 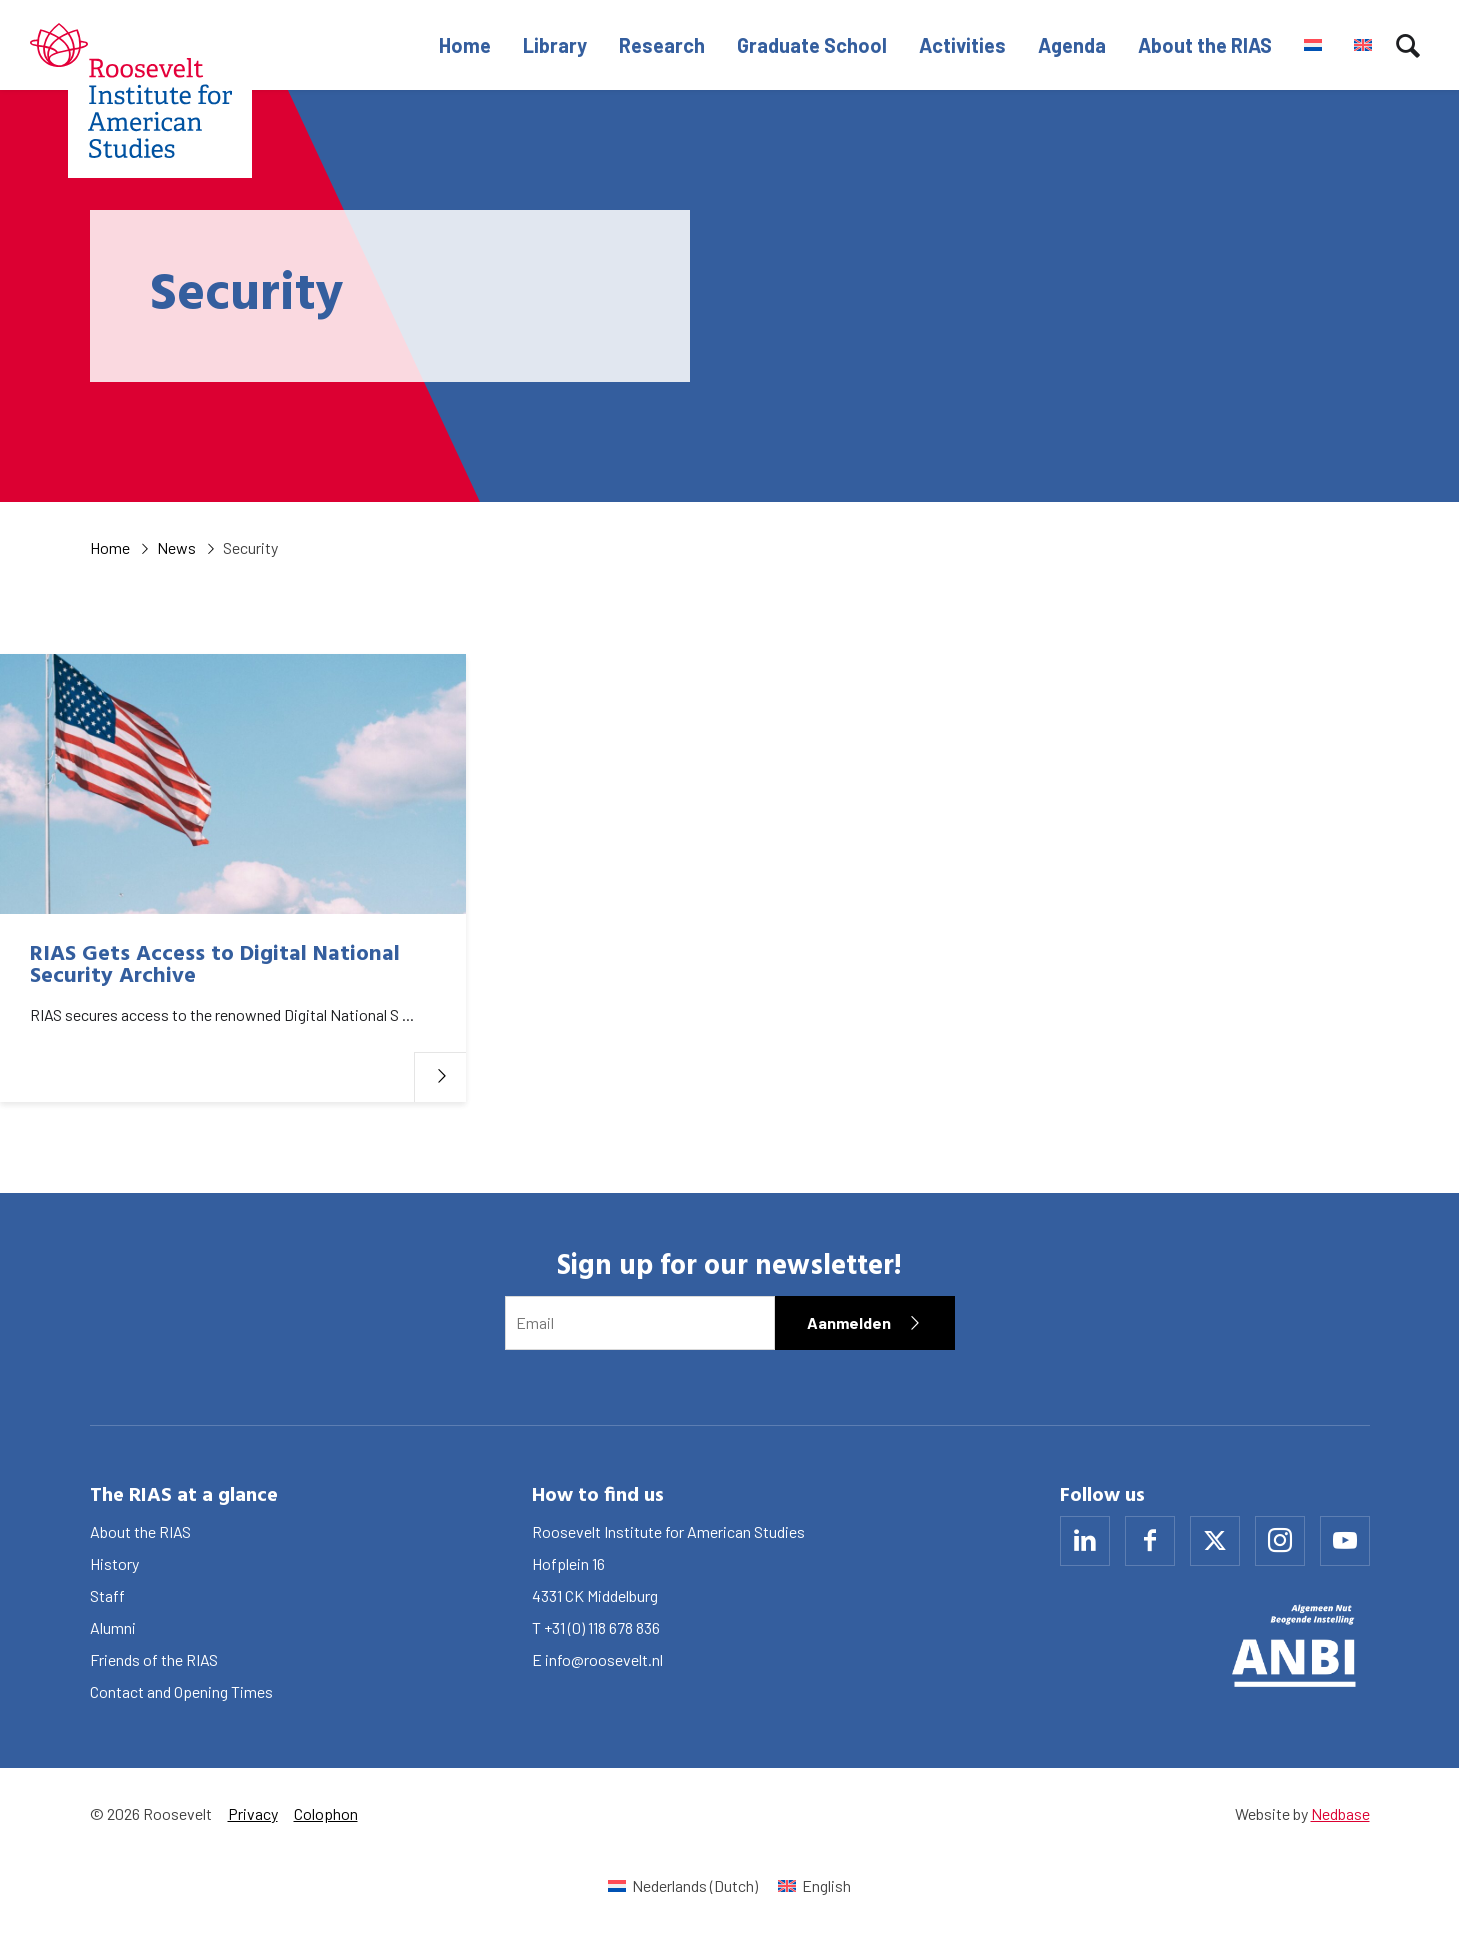 I want to click on [Toon zoekvenster], so click(x=1408, y=45).